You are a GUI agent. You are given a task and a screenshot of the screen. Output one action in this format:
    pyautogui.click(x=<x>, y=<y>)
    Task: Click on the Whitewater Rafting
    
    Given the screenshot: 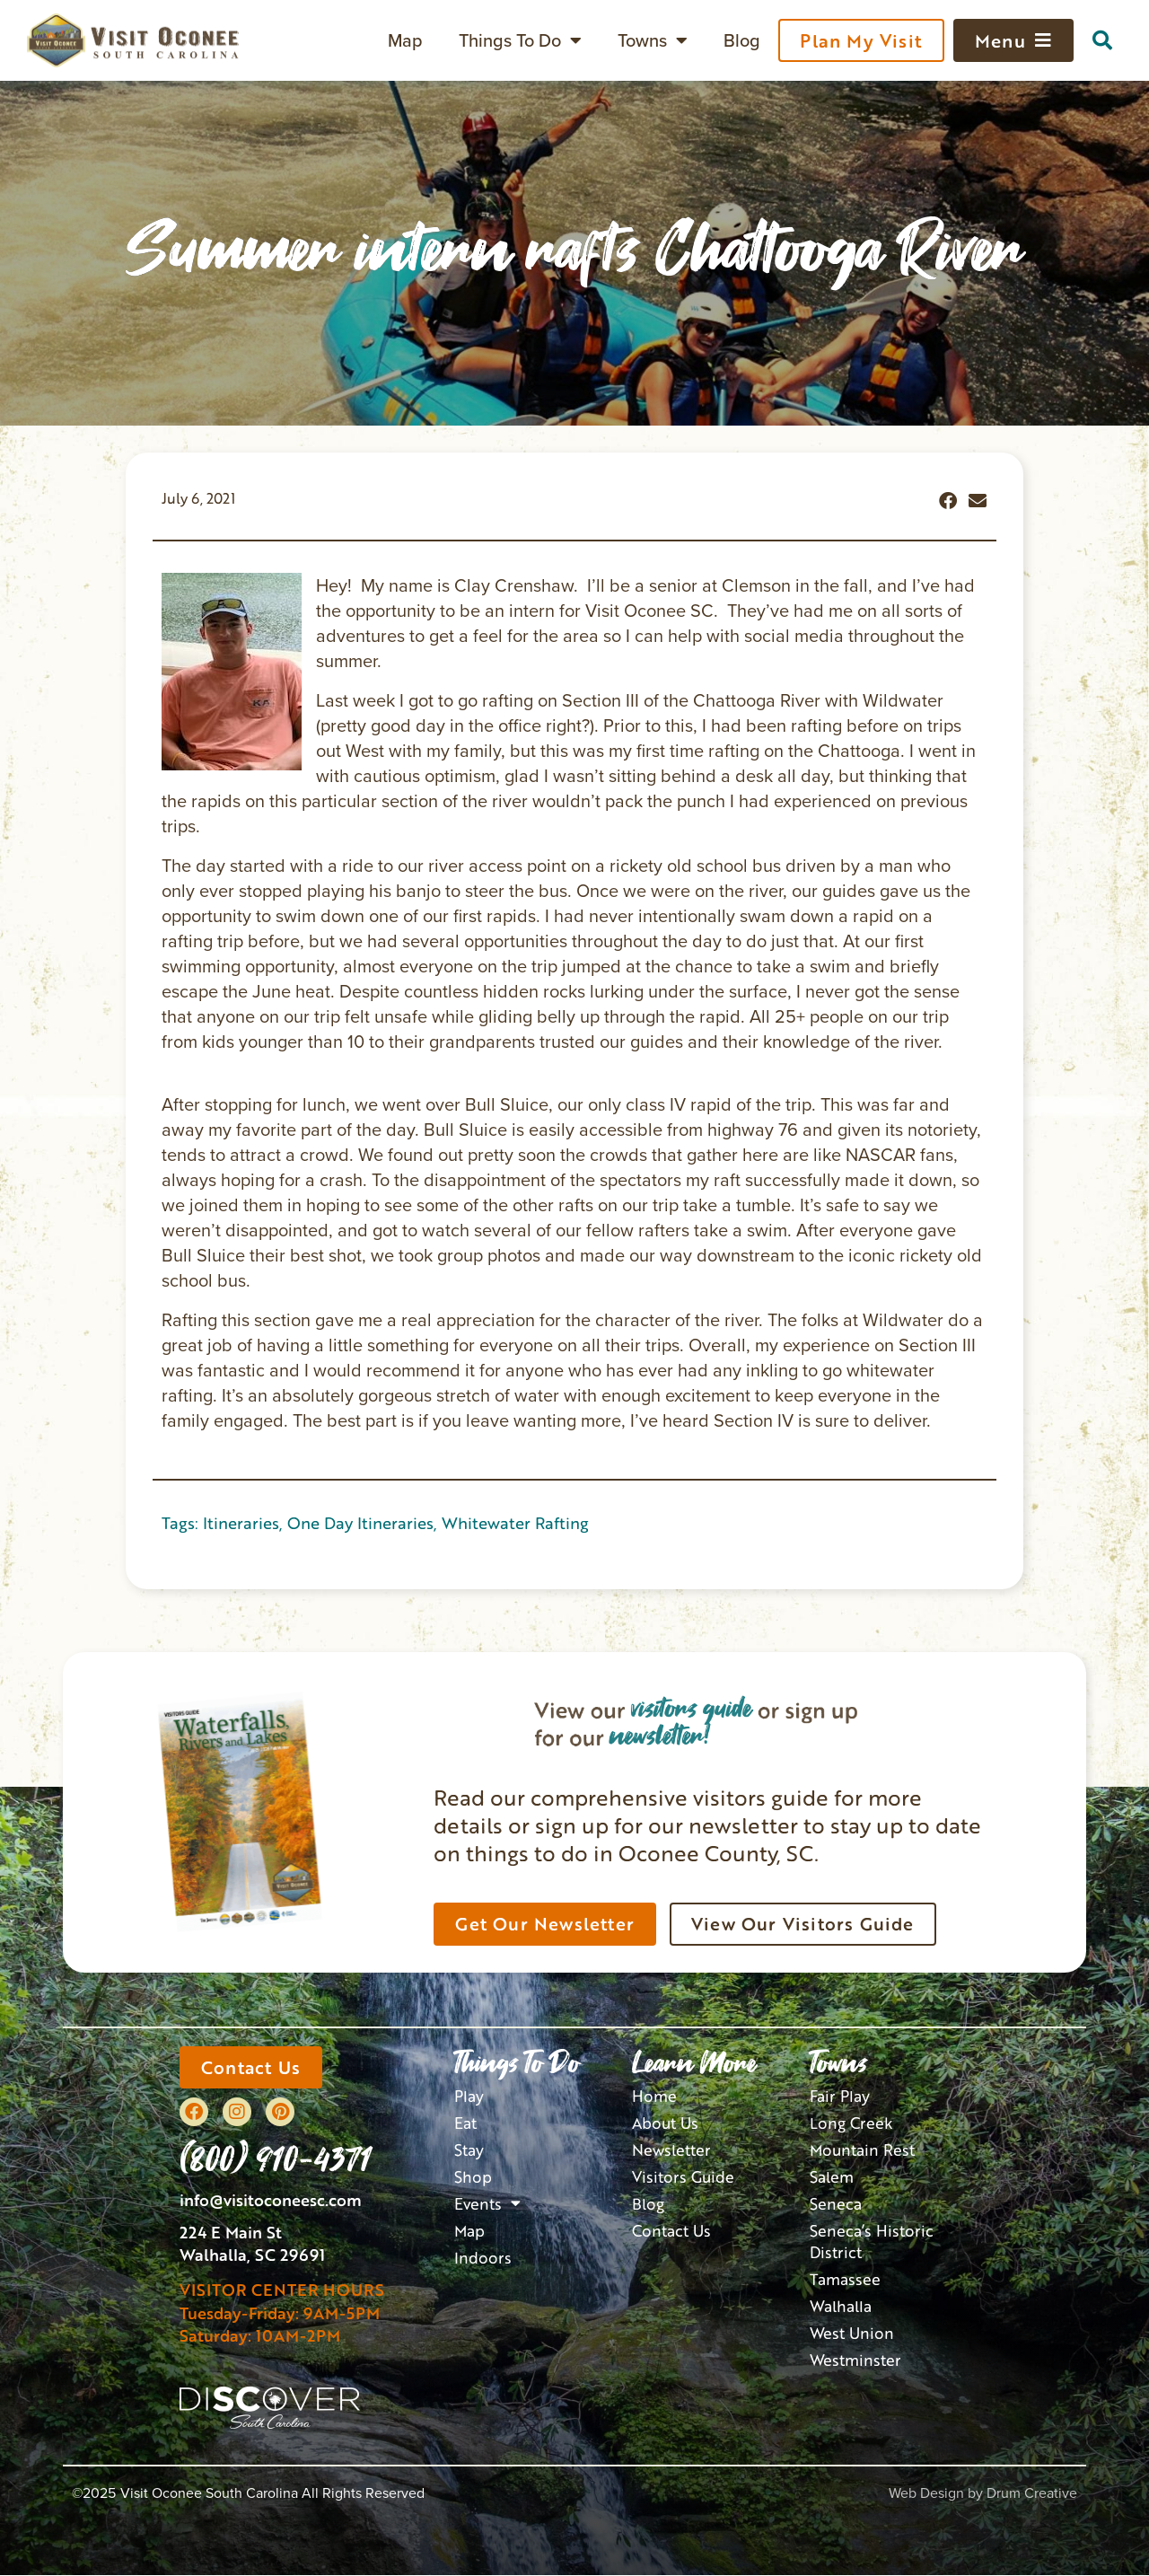 What is the action you would take?
    pyautogui.click(x=515, y=1522)
    